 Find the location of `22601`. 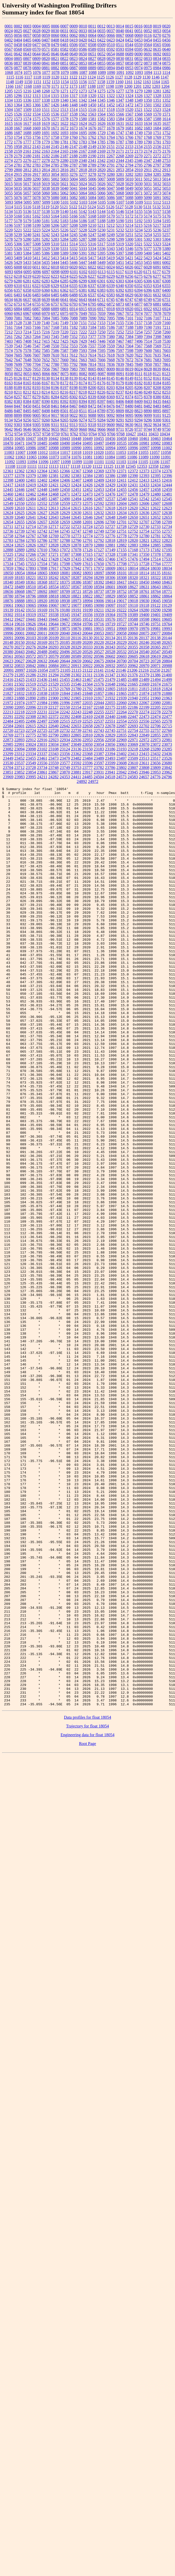

22601 is located at coordinates (19, 726).